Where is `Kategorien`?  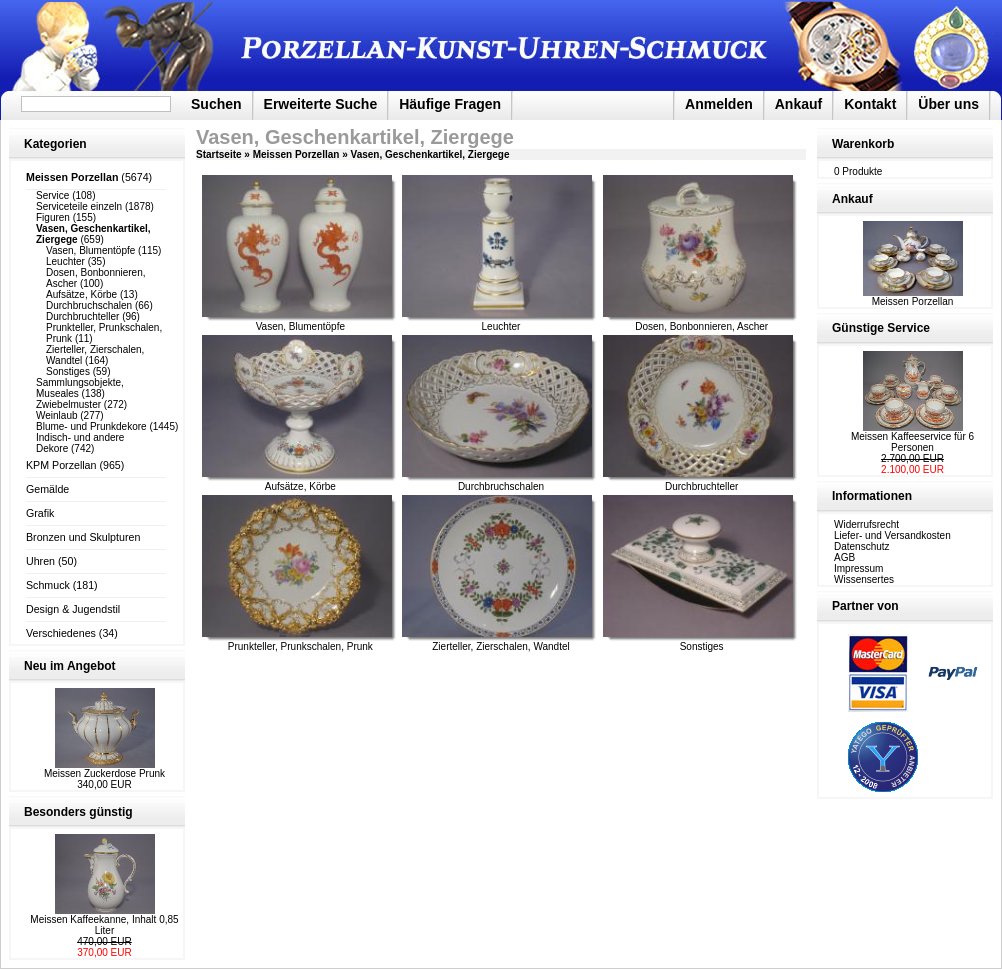 Kategorien is located at coordinates (55, 144).